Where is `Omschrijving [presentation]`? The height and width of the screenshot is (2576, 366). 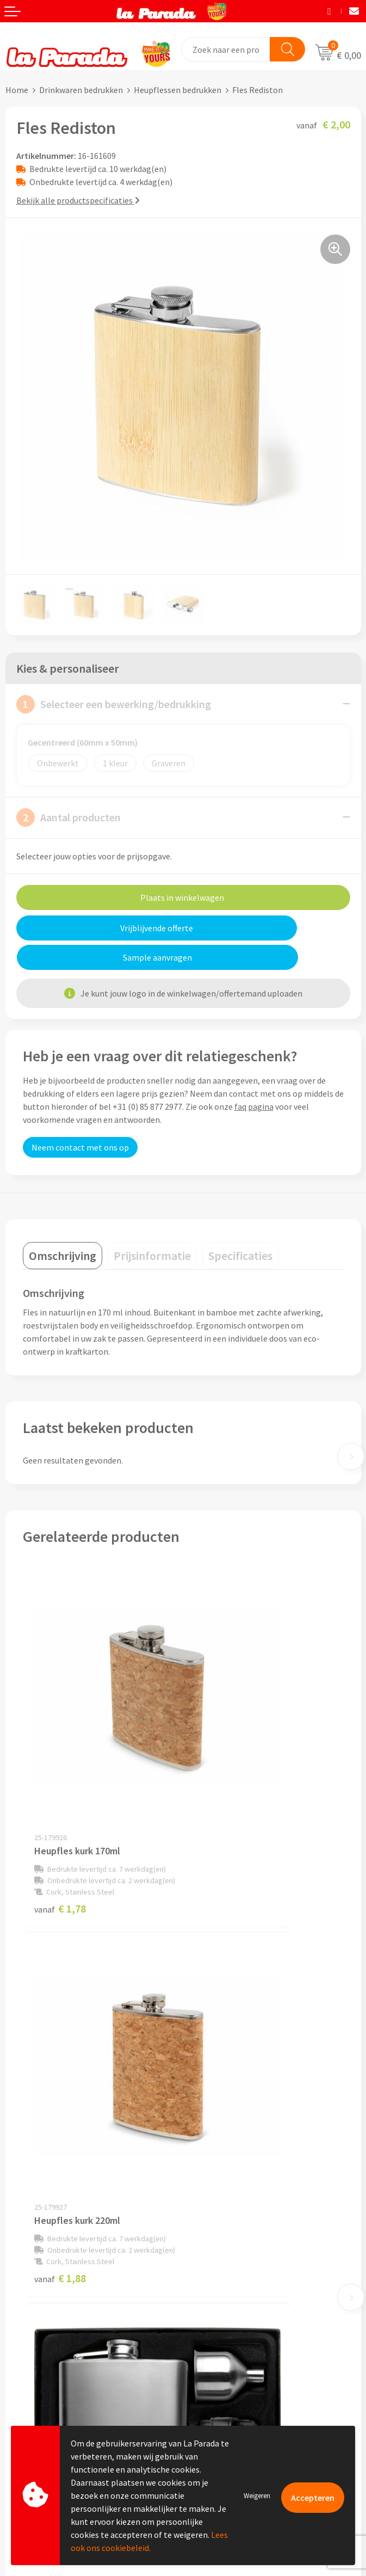
Omschrijving [presentation] is located at coordinates (62, 1226).